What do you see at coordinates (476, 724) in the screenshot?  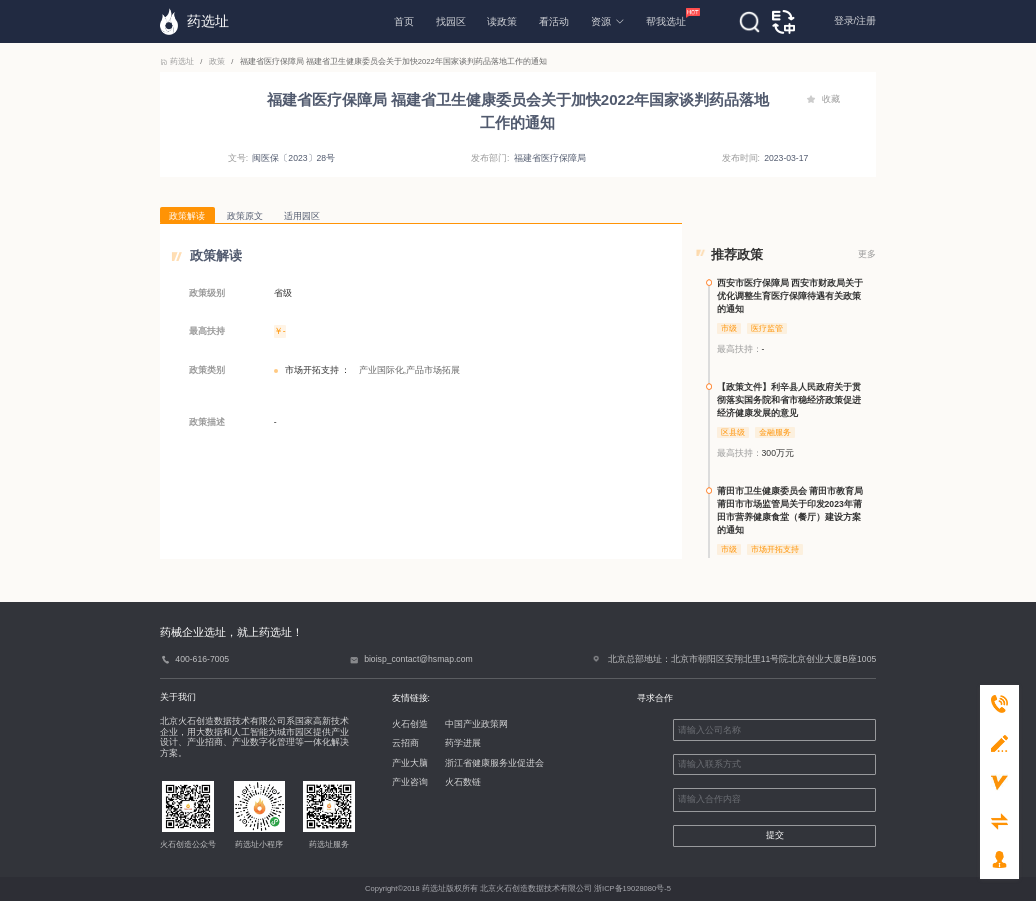 I see `中国产业政策网` at bounding box center [476, 724].